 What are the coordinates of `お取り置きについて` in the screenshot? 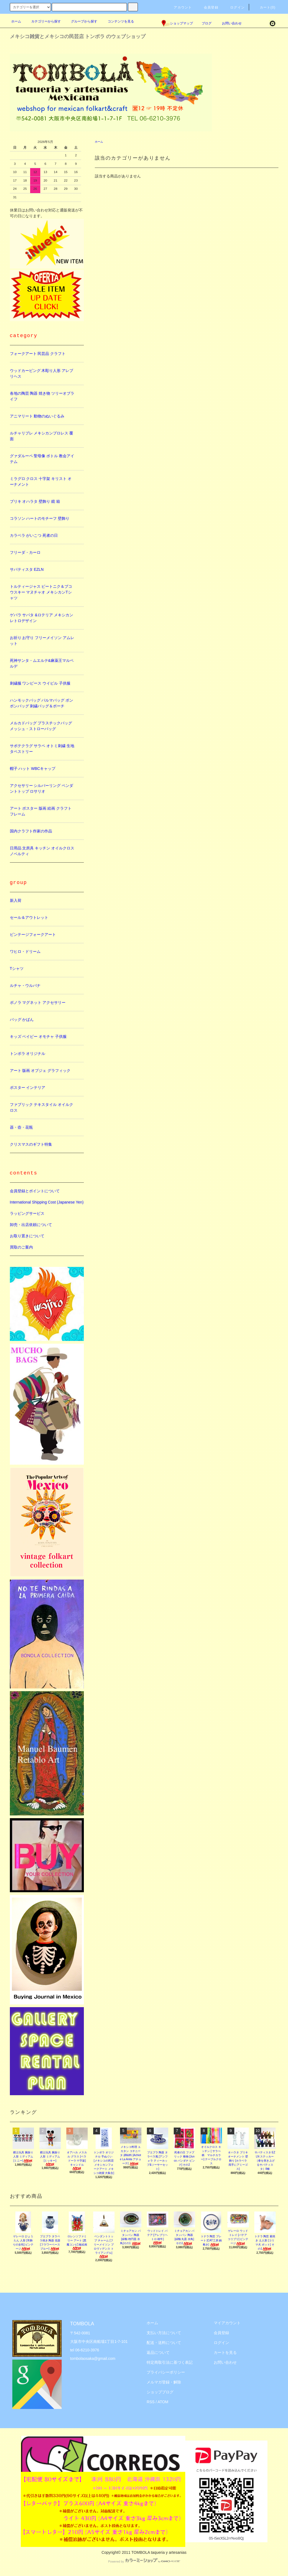 It's located at (27, 1236).